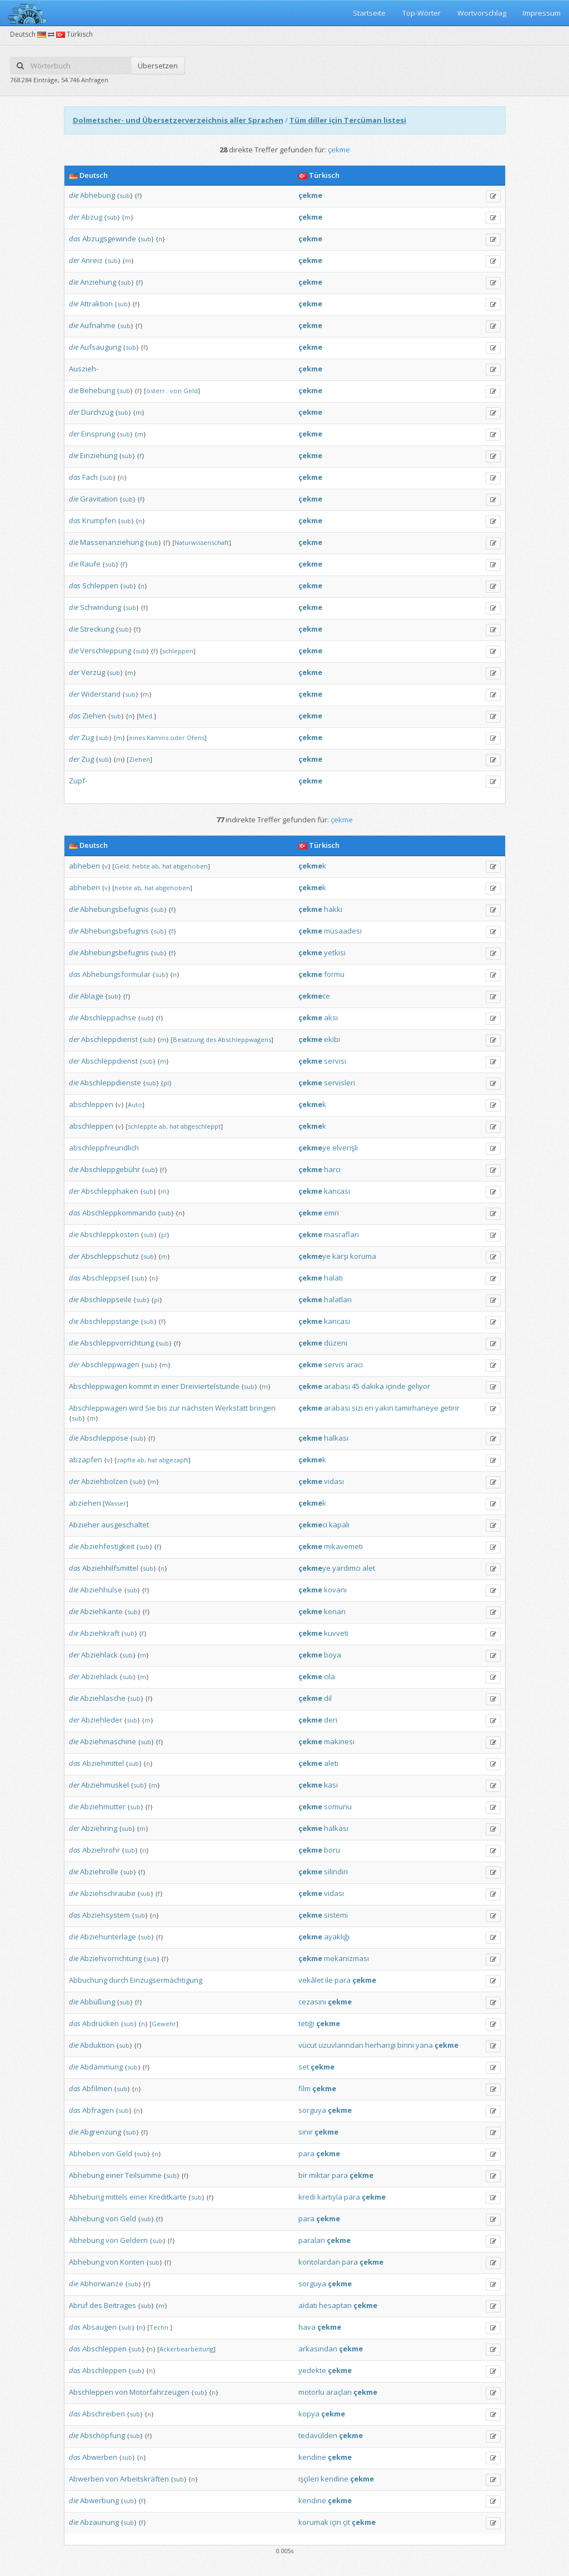 This screenshot has width=569, height=2576. Describe the element at coordinates (336, 1915) in the screenshot. I see `sistemi` at that location.